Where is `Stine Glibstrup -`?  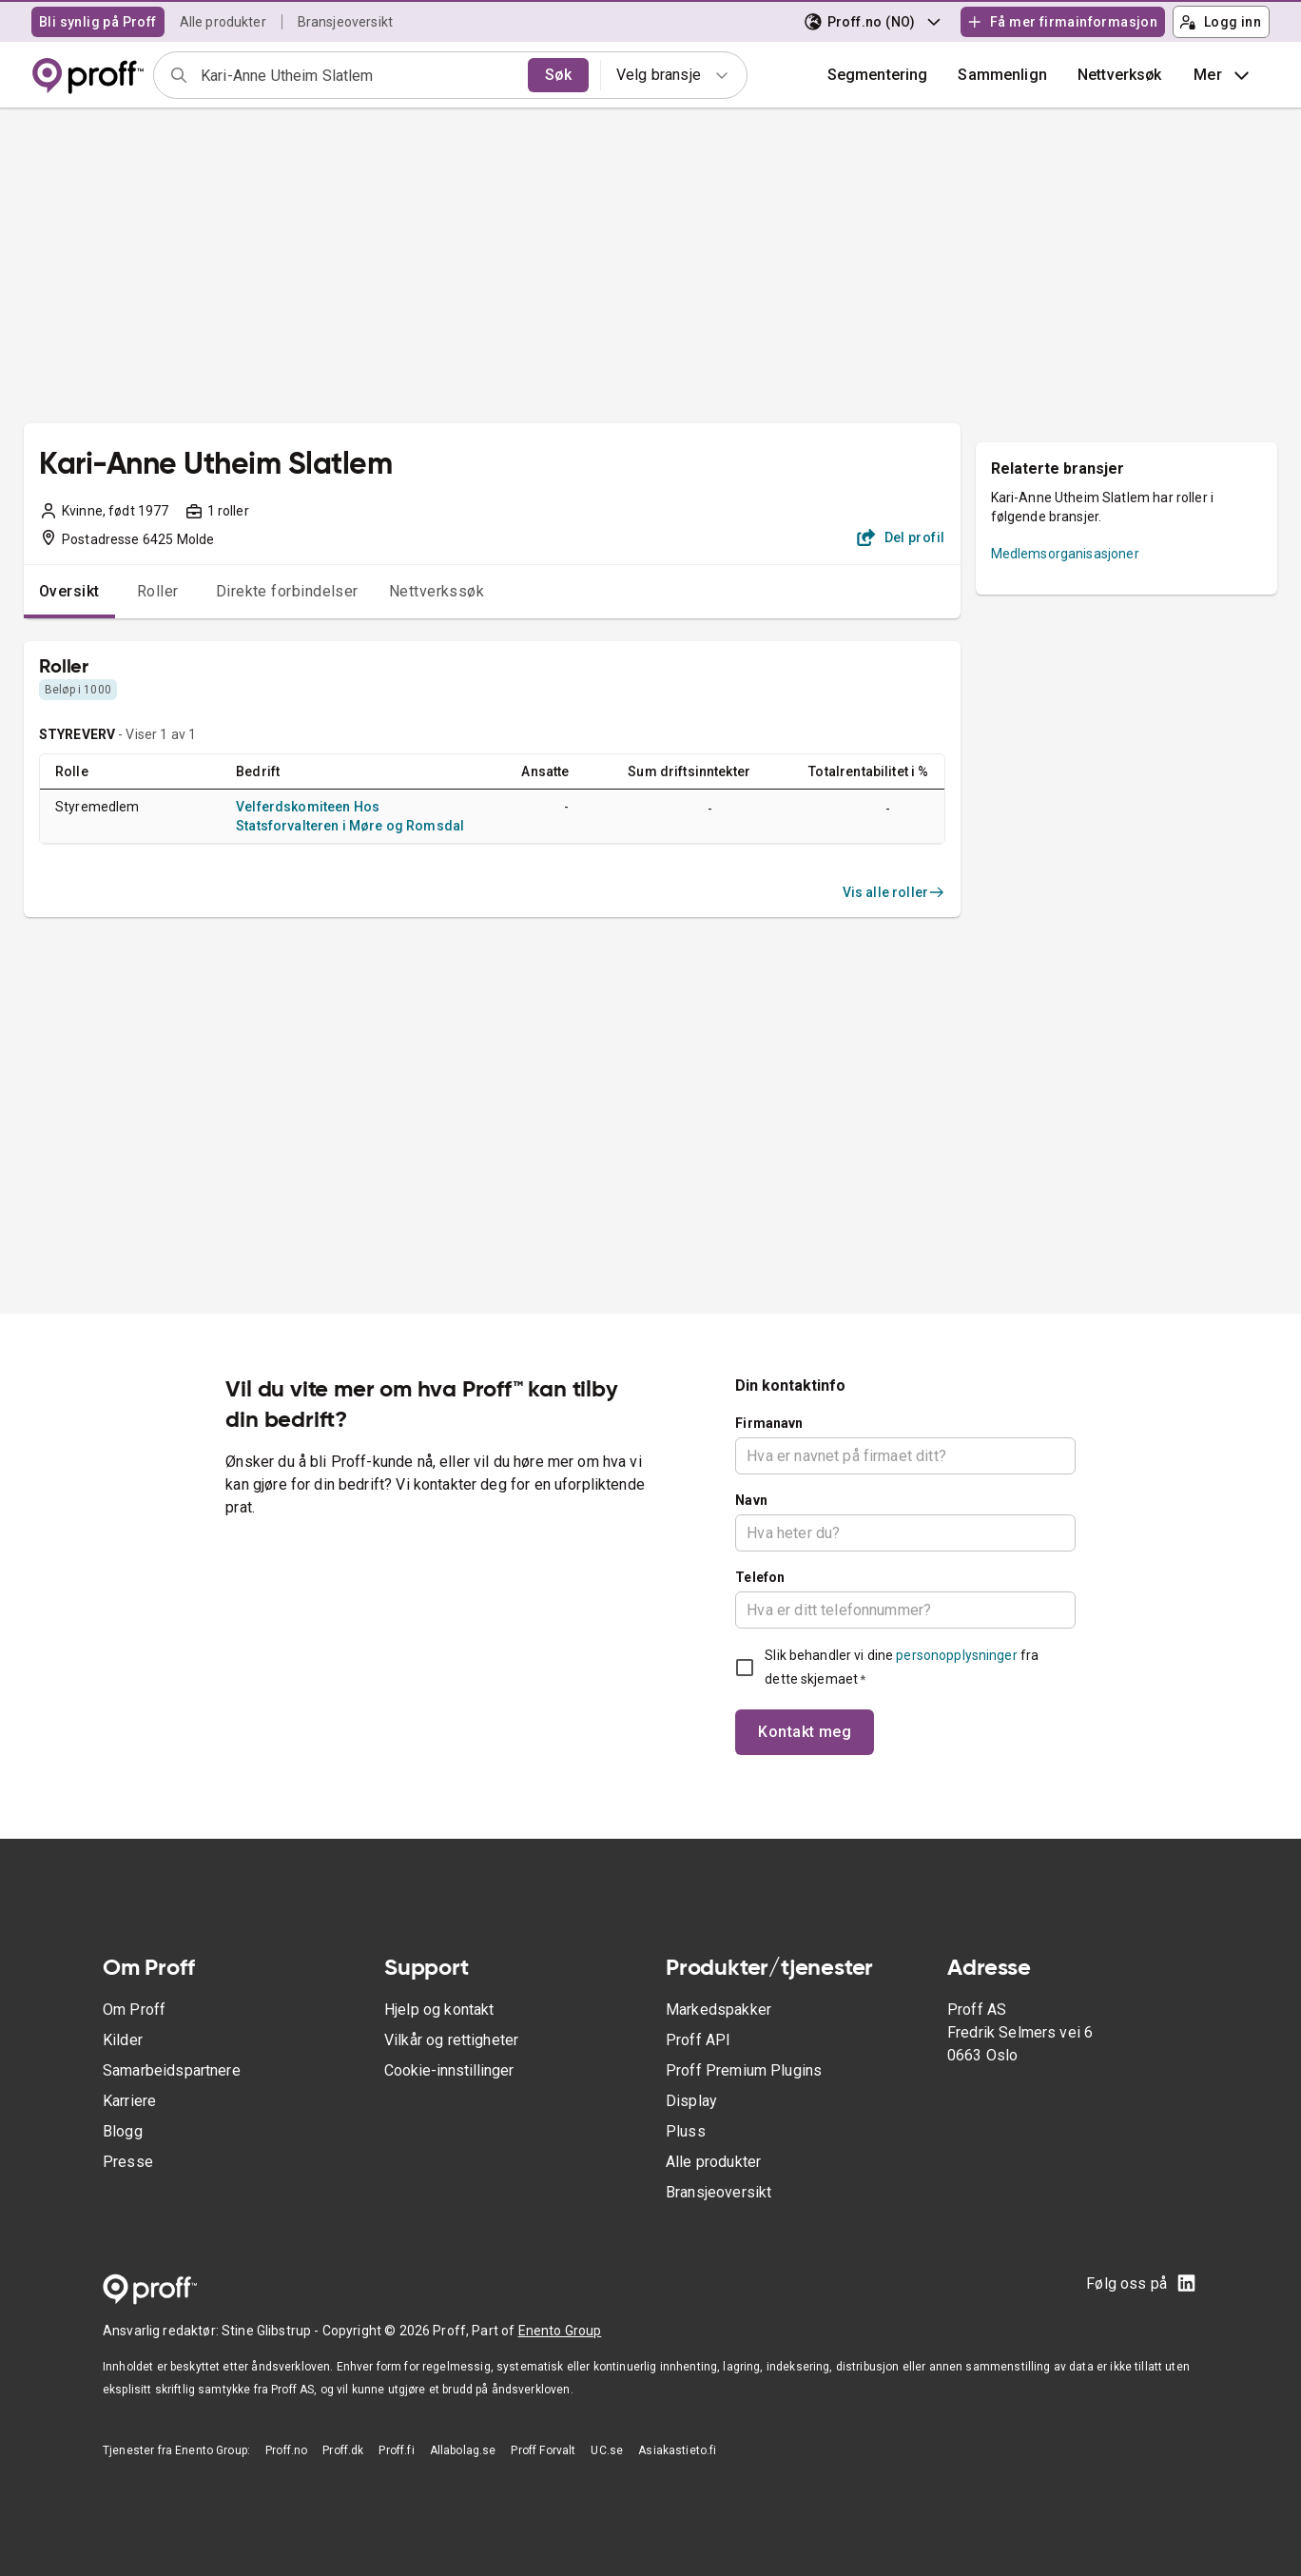
Stine Glibstrup - is located at coordinates (272, 2330).